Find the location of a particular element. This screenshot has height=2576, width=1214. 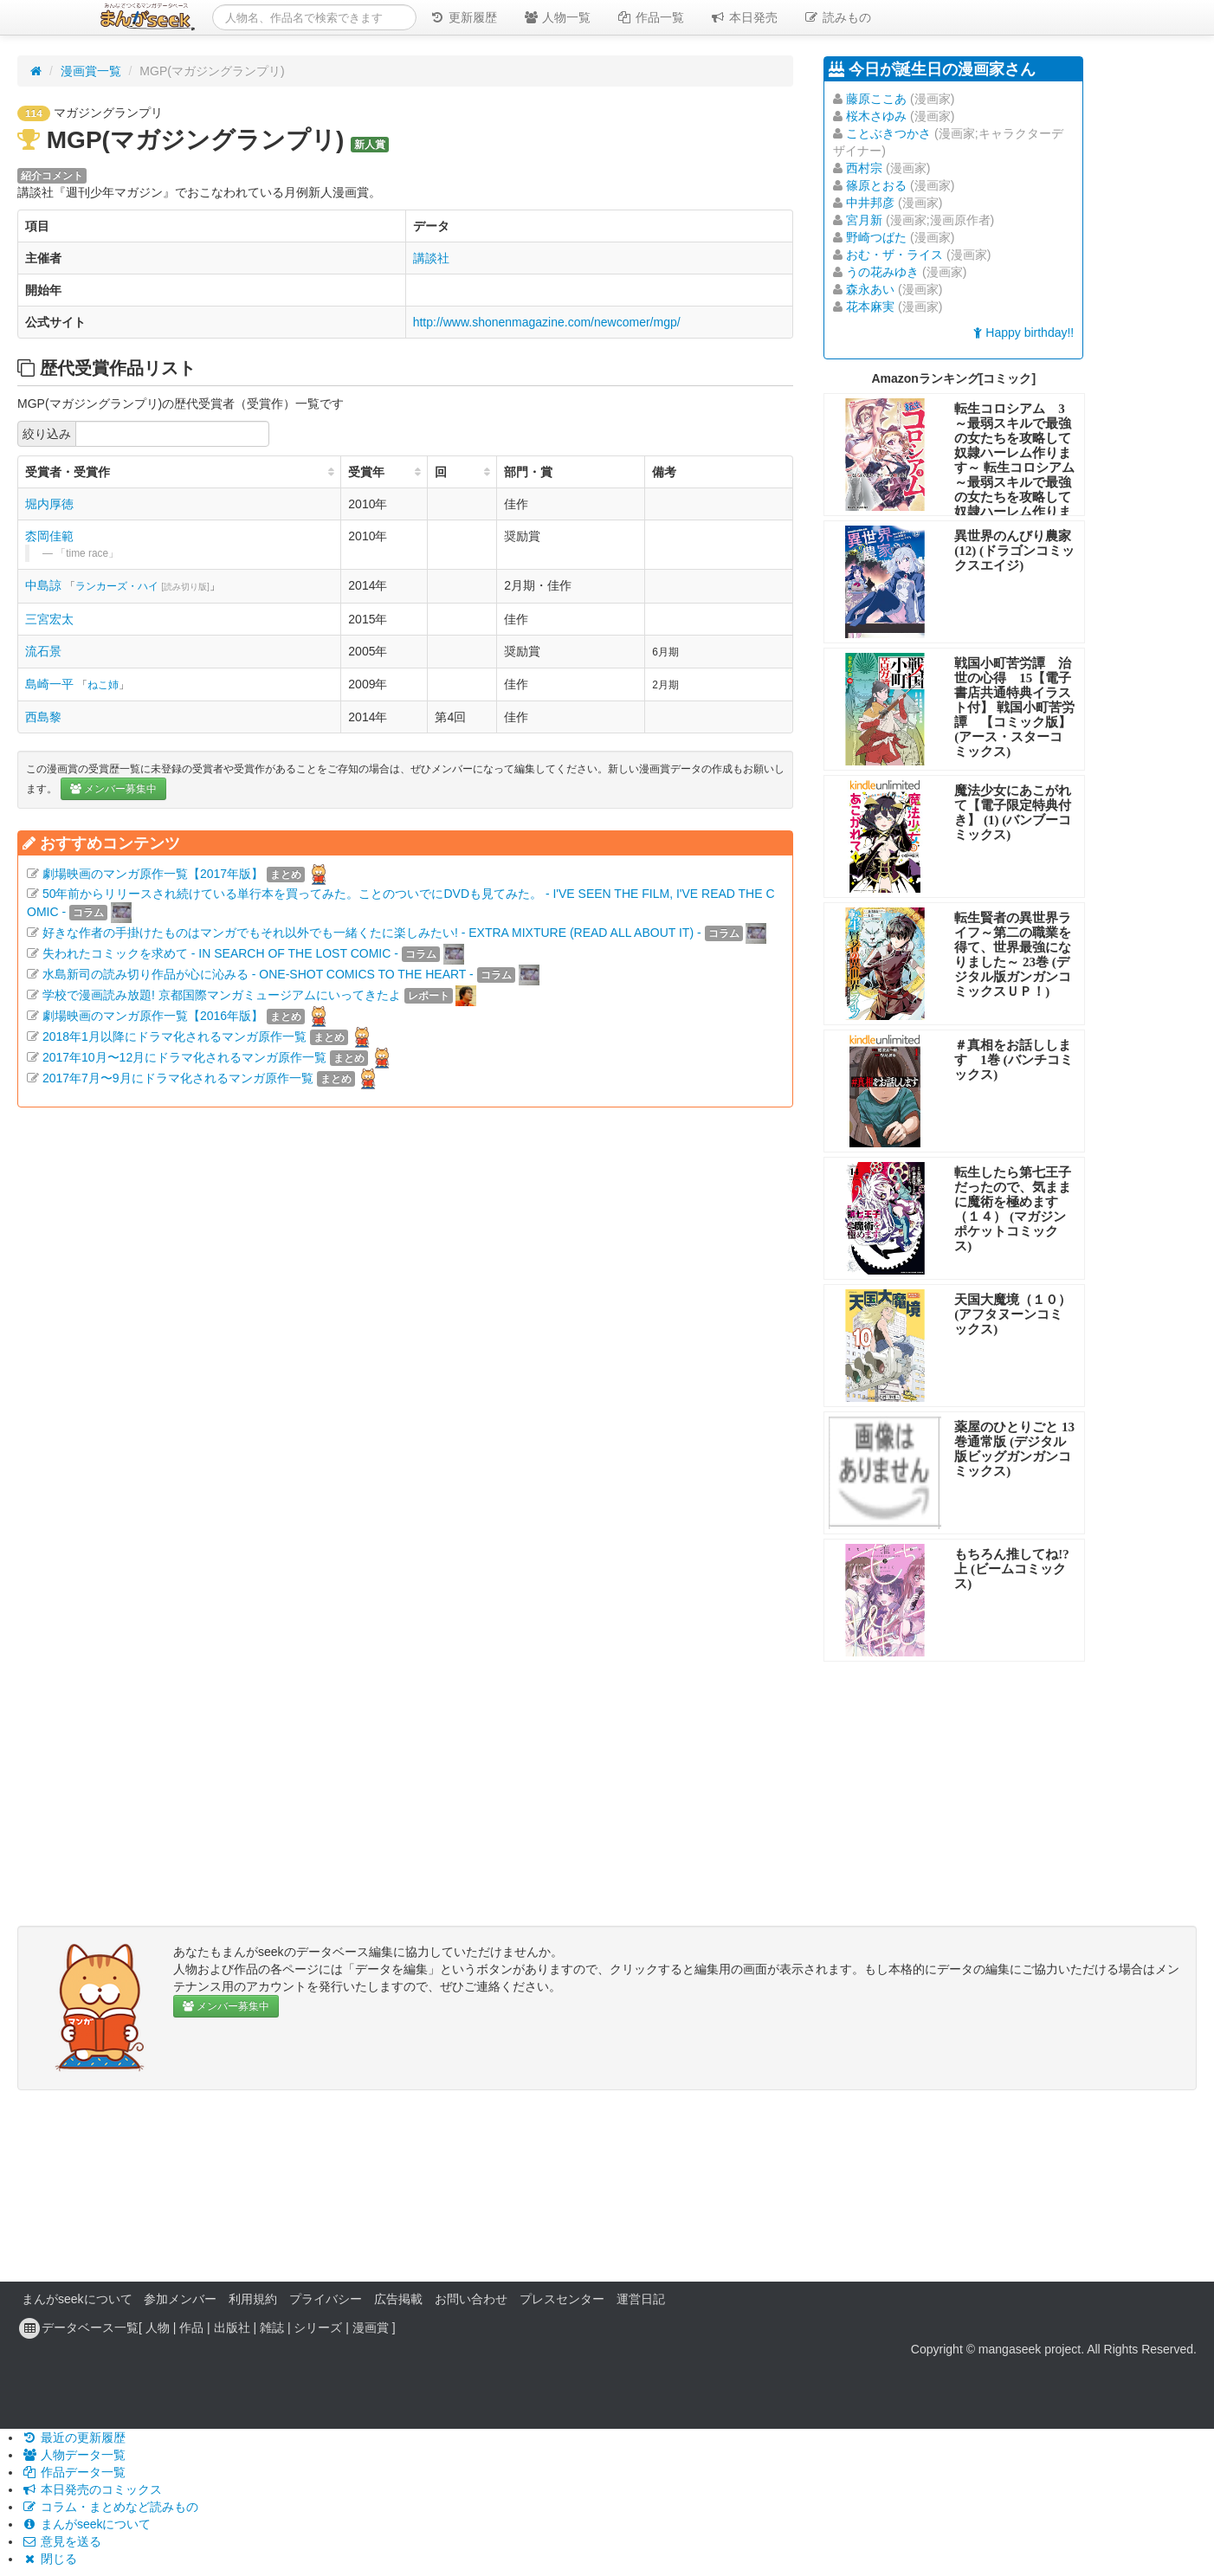

作品データ一覧 is located at coordinates (74, 2472).